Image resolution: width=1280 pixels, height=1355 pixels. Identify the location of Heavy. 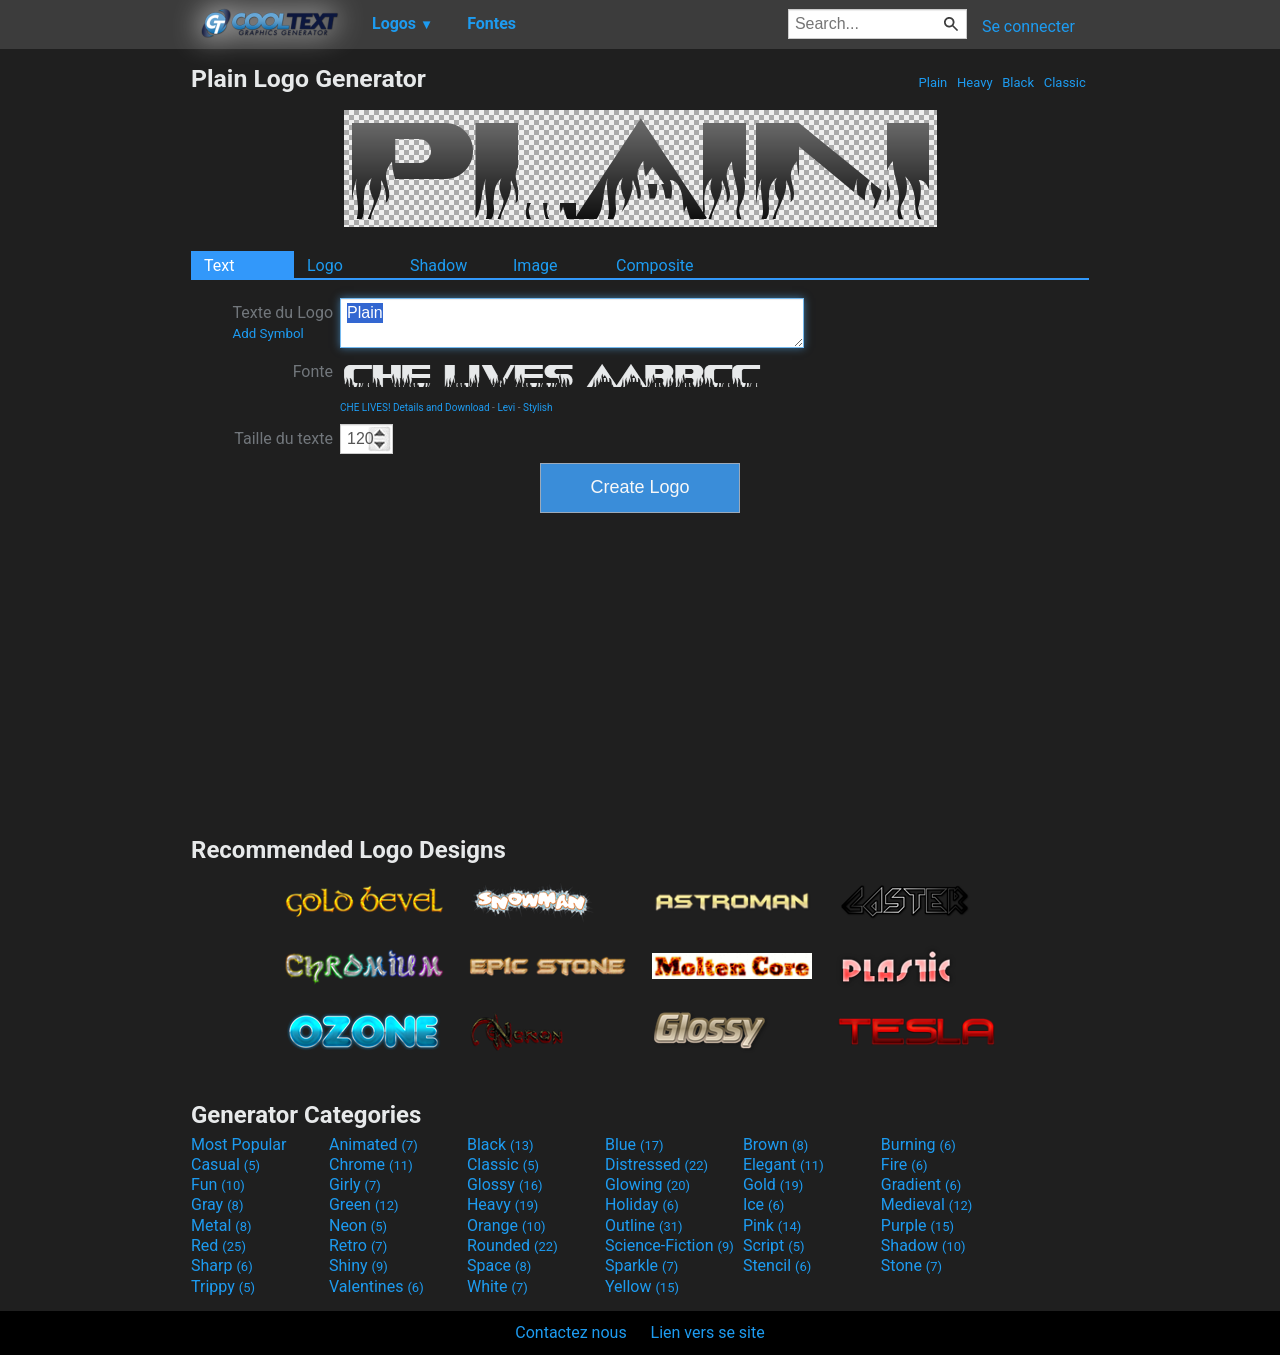
(975, 82).